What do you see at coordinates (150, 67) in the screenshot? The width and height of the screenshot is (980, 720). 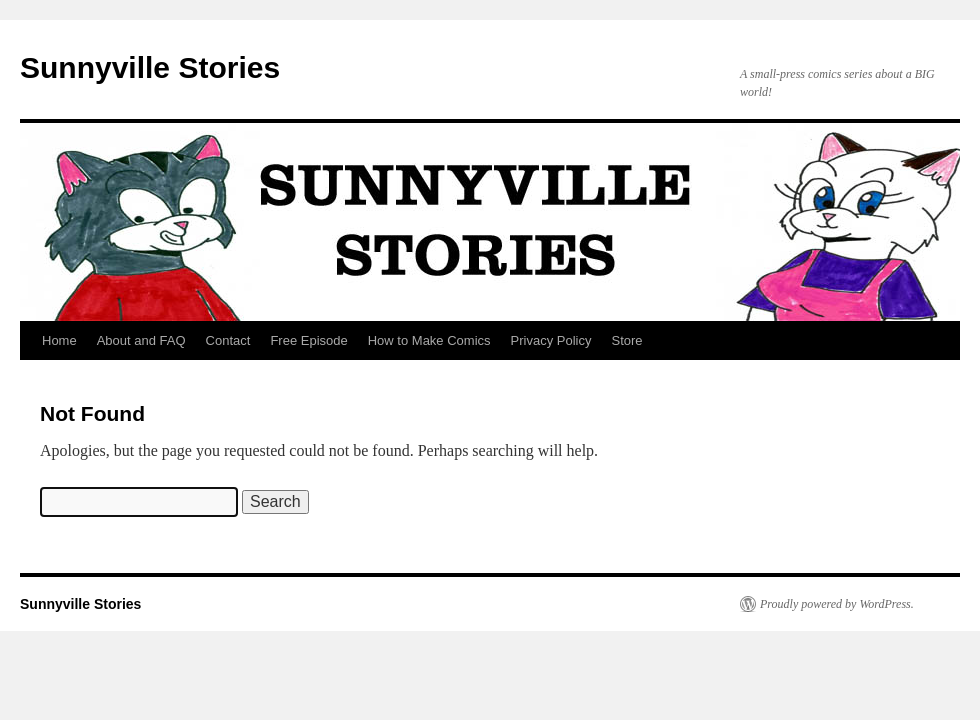 I see `Sunnyville Stories` at bounding box center [150, 67].